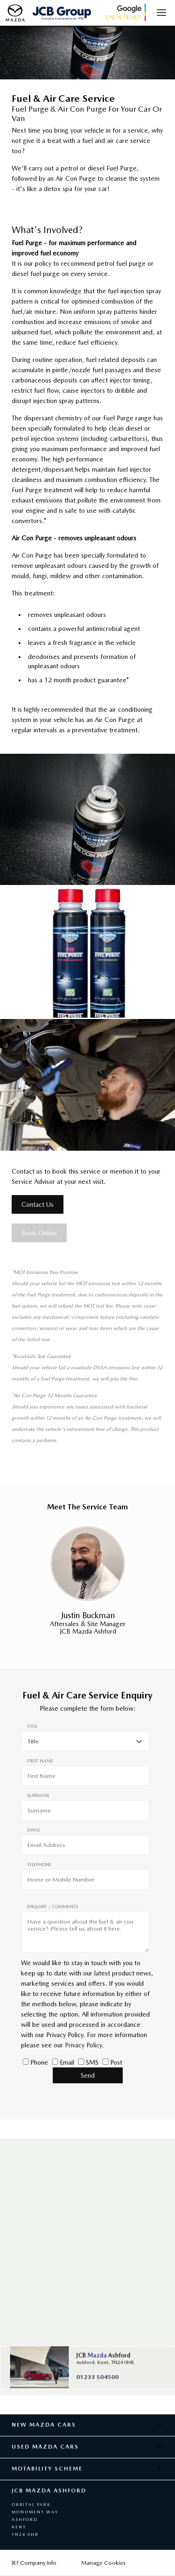  Describe the element at coordinates (45, 2446) in the screenshot. I see `Used Mazda Cars` at that location.